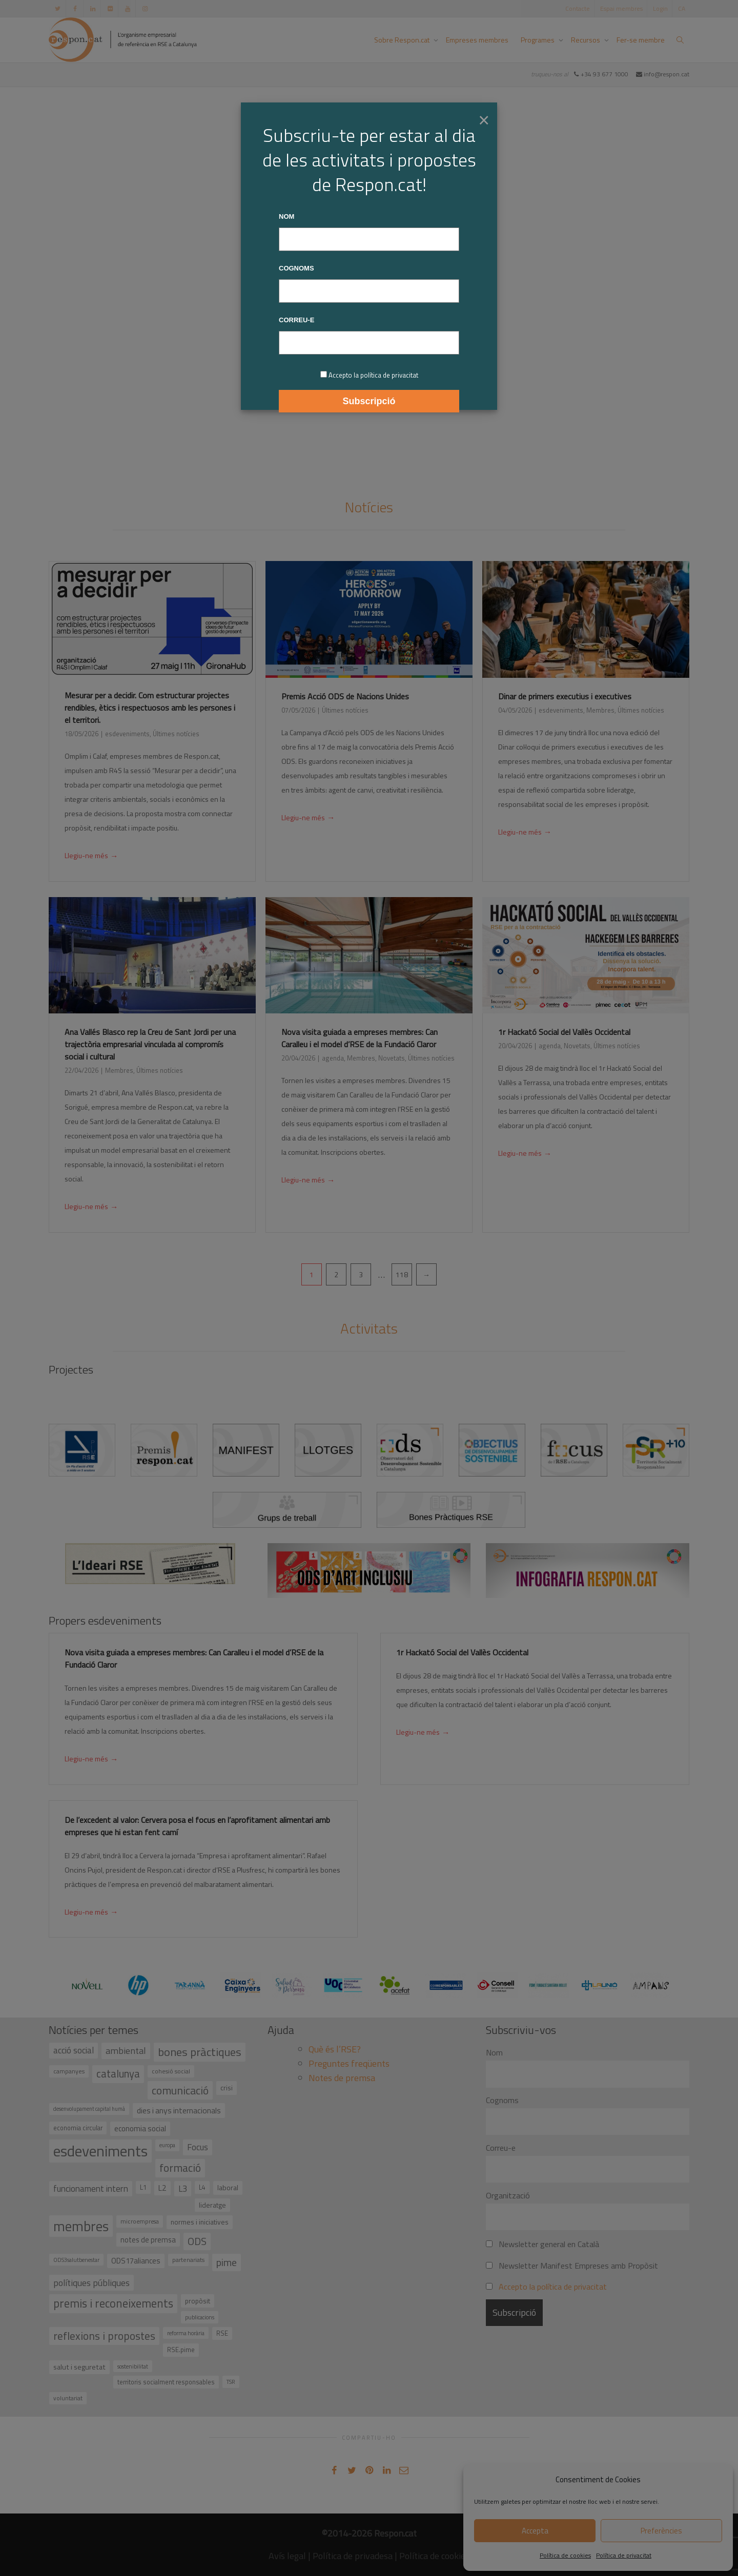 The image size is (738, 2576). What do you see at coordinates (226, 2087) in the screenshot?
I see `crisi [crisi (45 elements)]` at bounding box center [226, 2087].